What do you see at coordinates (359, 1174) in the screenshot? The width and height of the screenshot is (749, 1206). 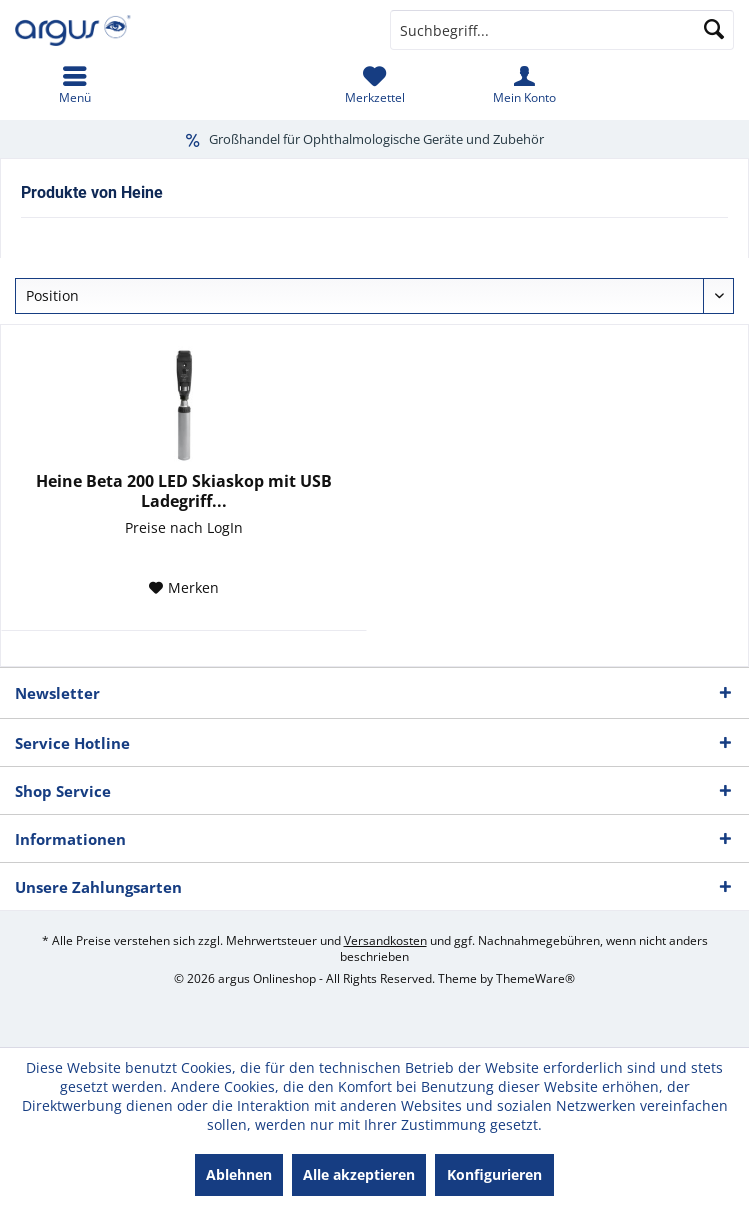 I see `Alle akzeptieren` at bounding box center [359, 1174].